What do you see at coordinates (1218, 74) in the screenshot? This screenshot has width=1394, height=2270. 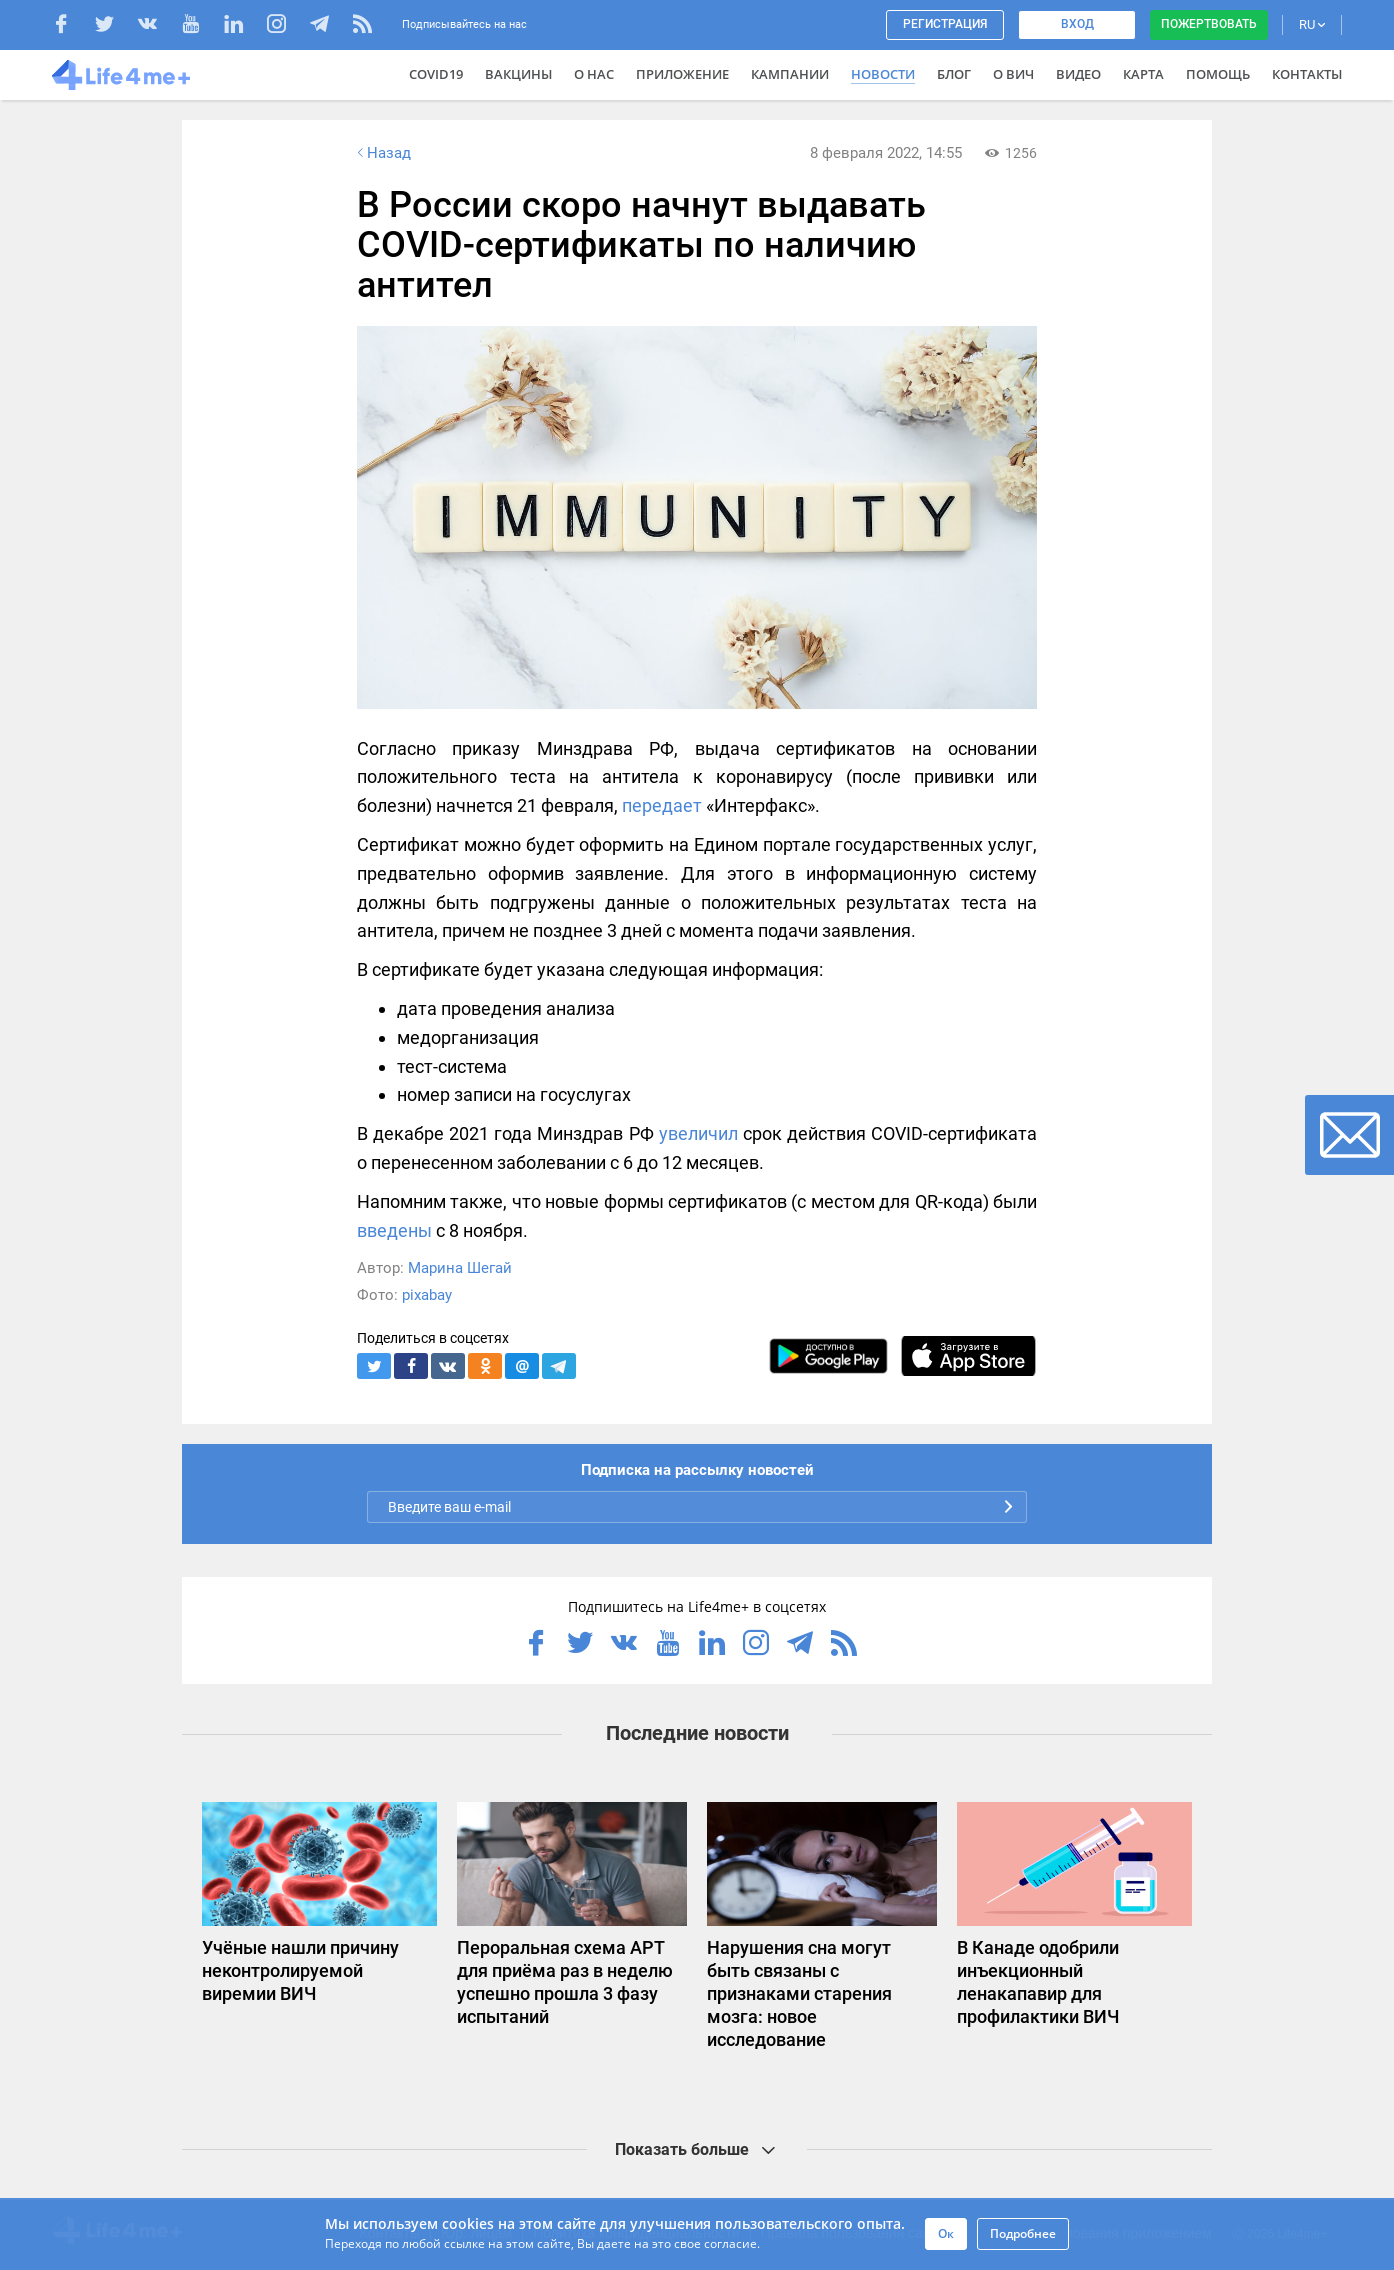 I see `Помощь` at bounding box center [1218, 74].